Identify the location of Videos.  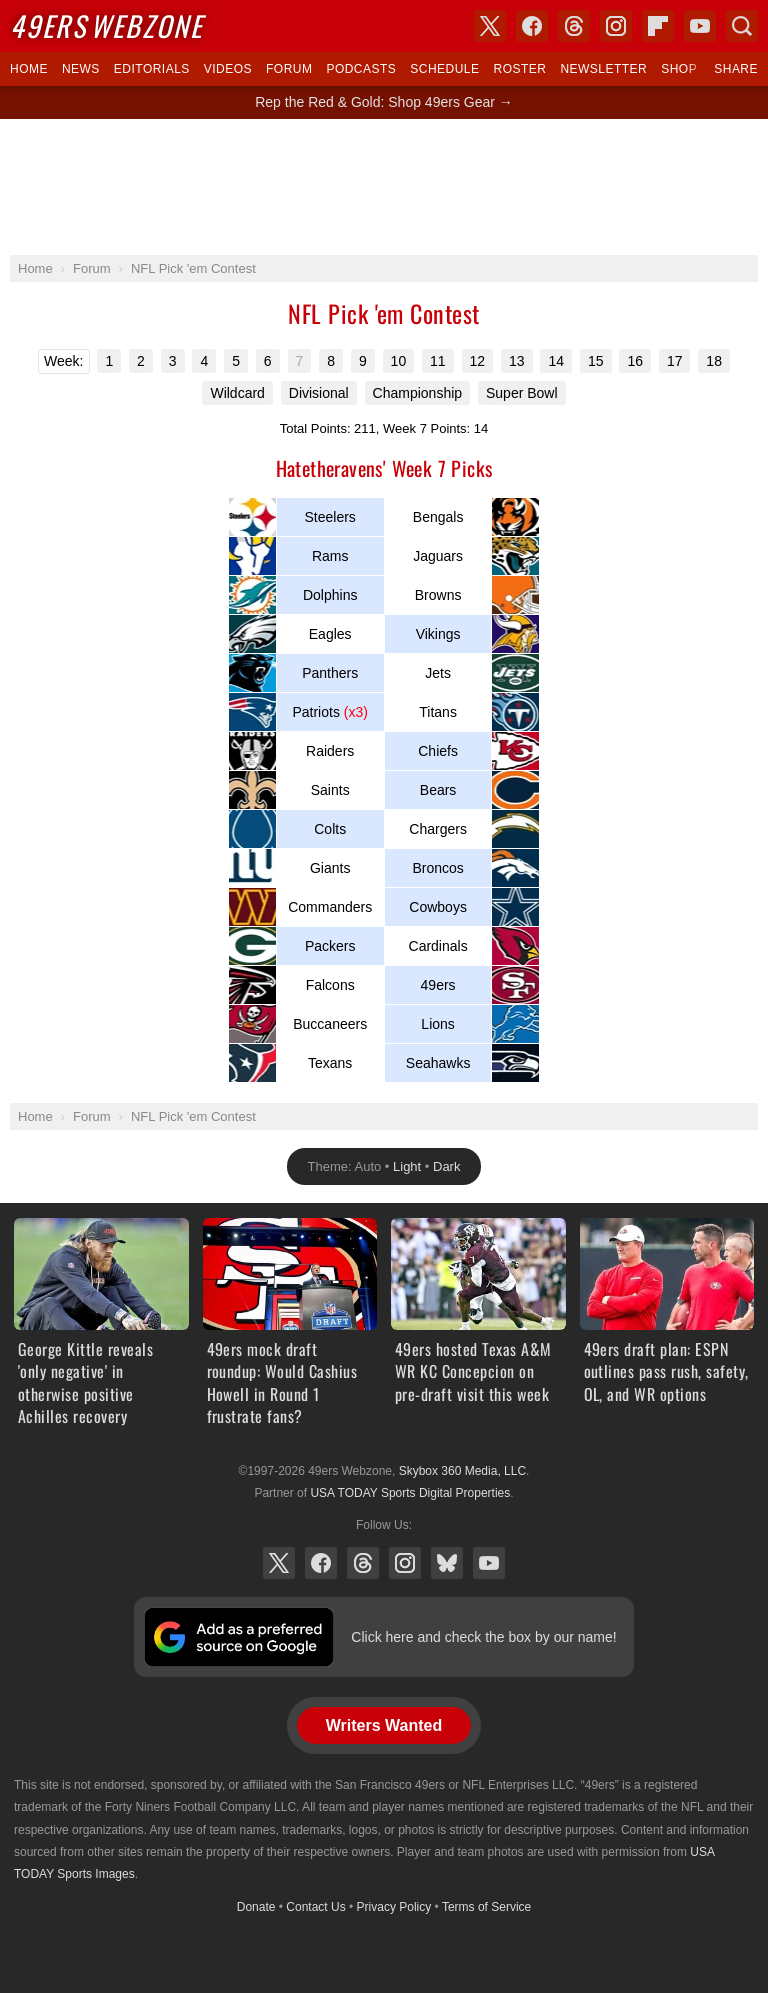
(228, 69).